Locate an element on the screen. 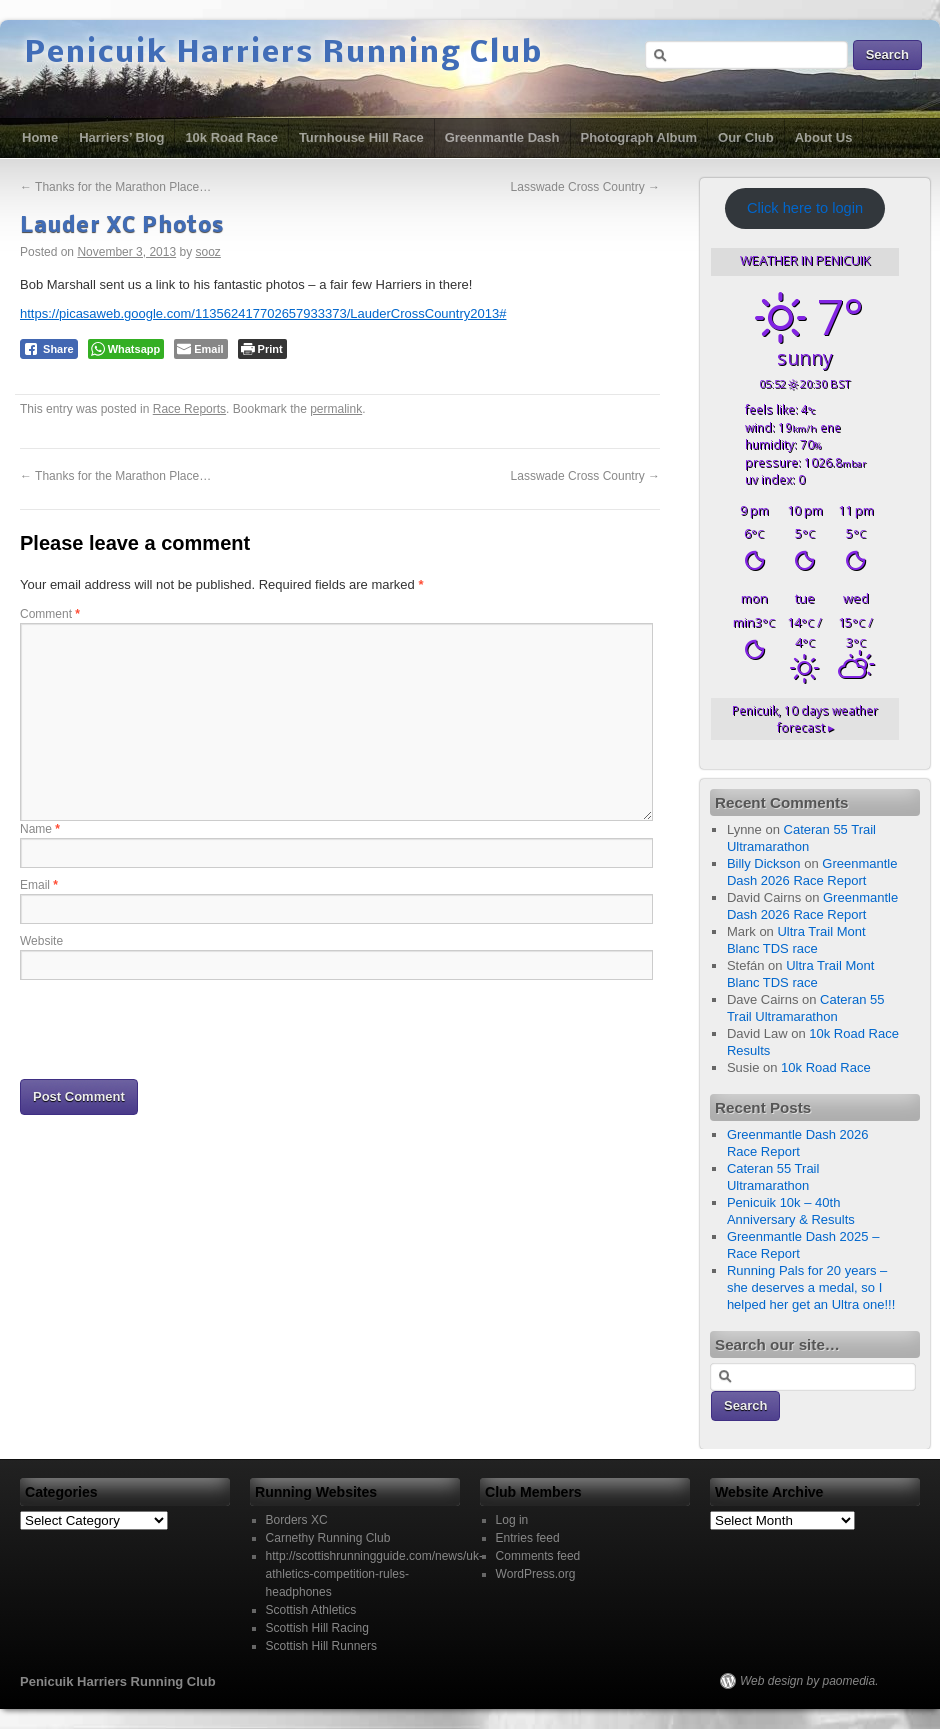 The height and width of the screenshot is (1729, 940). Click here to login is located at coordinates (805, 208).